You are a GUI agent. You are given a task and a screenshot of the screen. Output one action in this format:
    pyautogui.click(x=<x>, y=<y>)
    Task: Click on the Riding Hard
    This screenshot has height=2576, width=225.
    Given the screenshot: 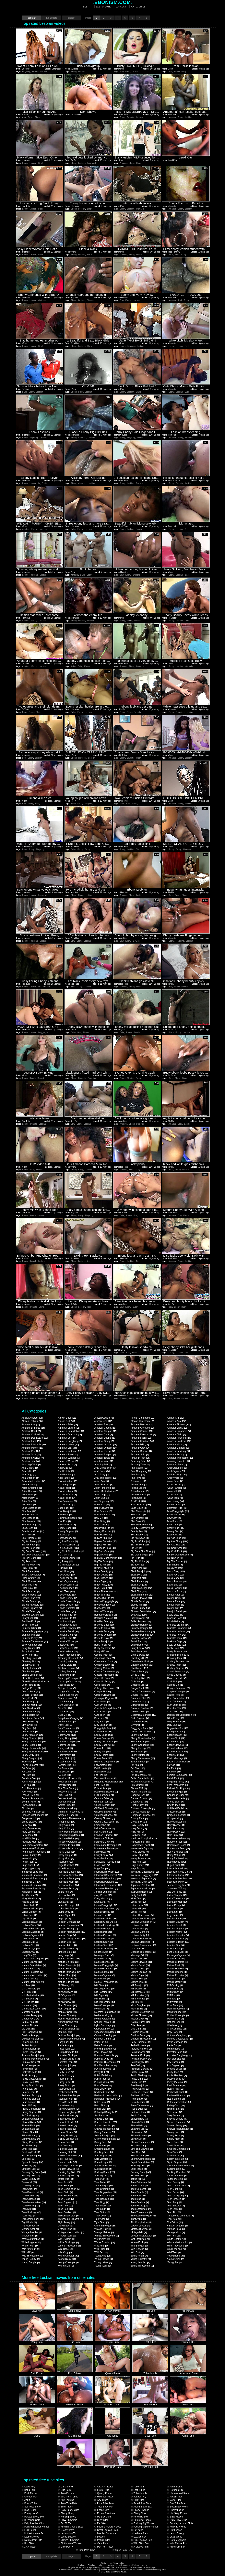 What is the action you would take?
    pyautogui.click(x=175, y=2108)
    